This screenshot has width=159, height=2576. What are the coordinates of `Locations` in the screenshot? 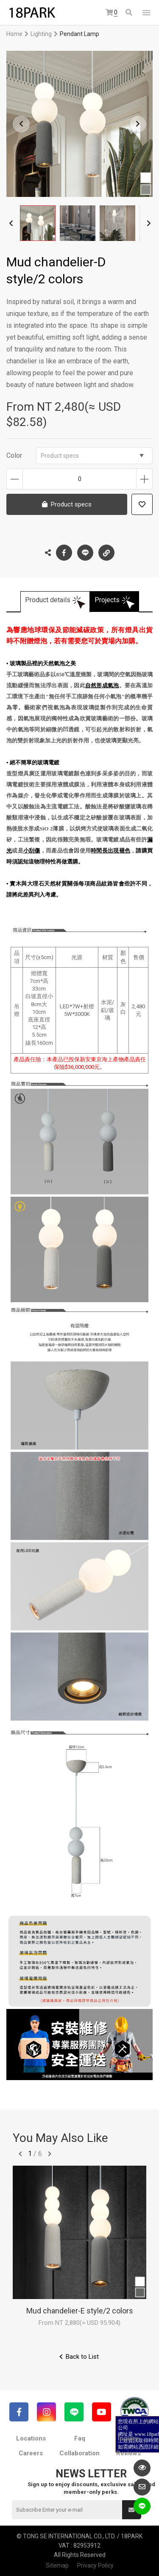 It's located at (31, 2438).